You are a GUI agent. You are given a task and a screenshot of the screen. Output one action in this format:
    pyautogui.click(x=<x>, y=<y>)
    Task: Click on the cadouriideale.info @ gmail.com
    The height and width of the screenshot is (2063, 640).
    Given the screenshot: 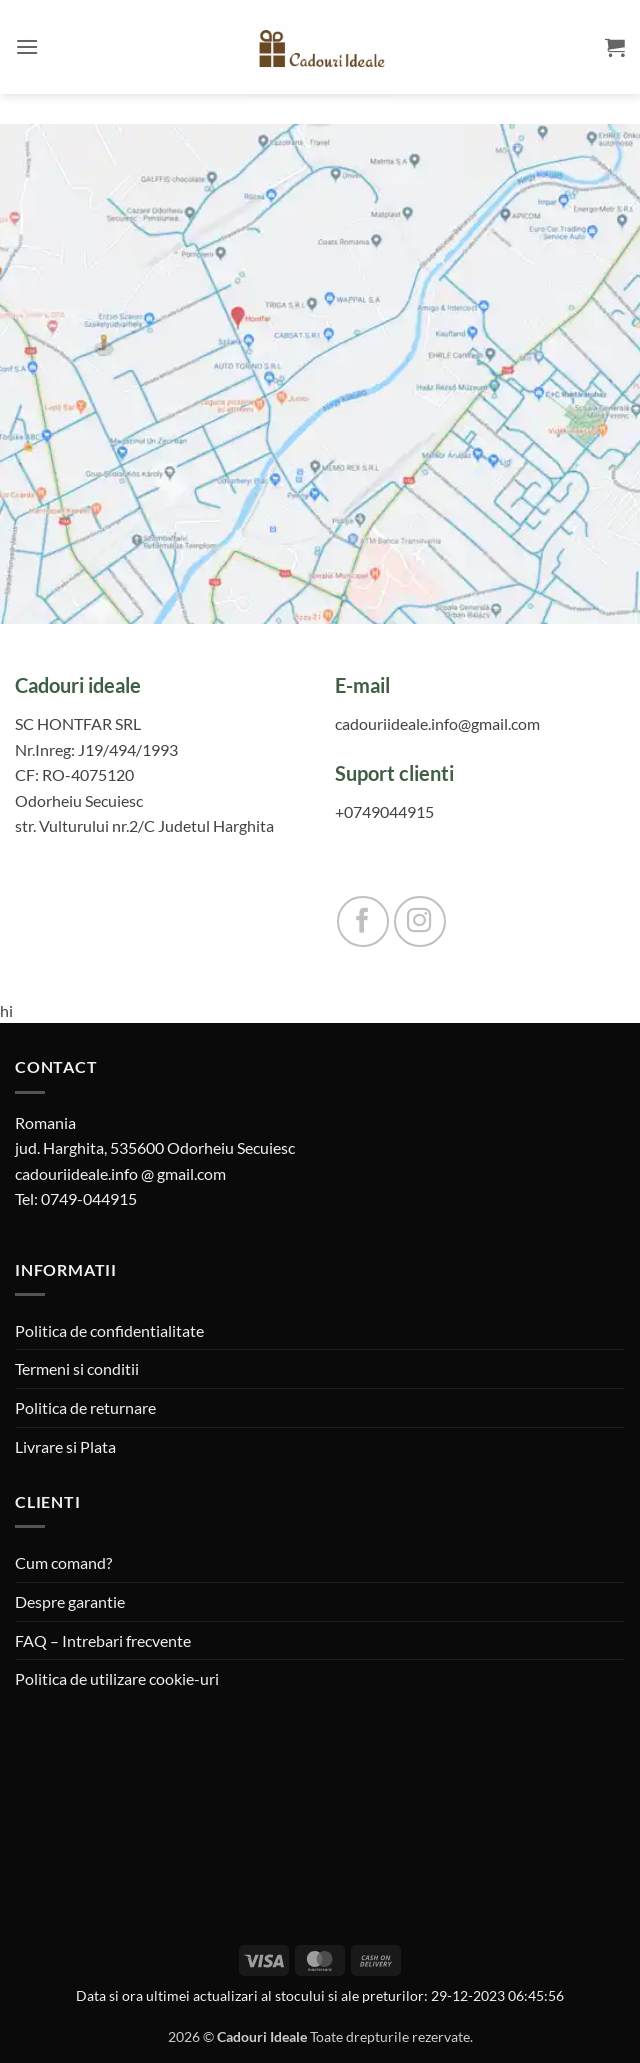 What is the action you would take?
    pyautogui.click(x=120, y=1173)
    